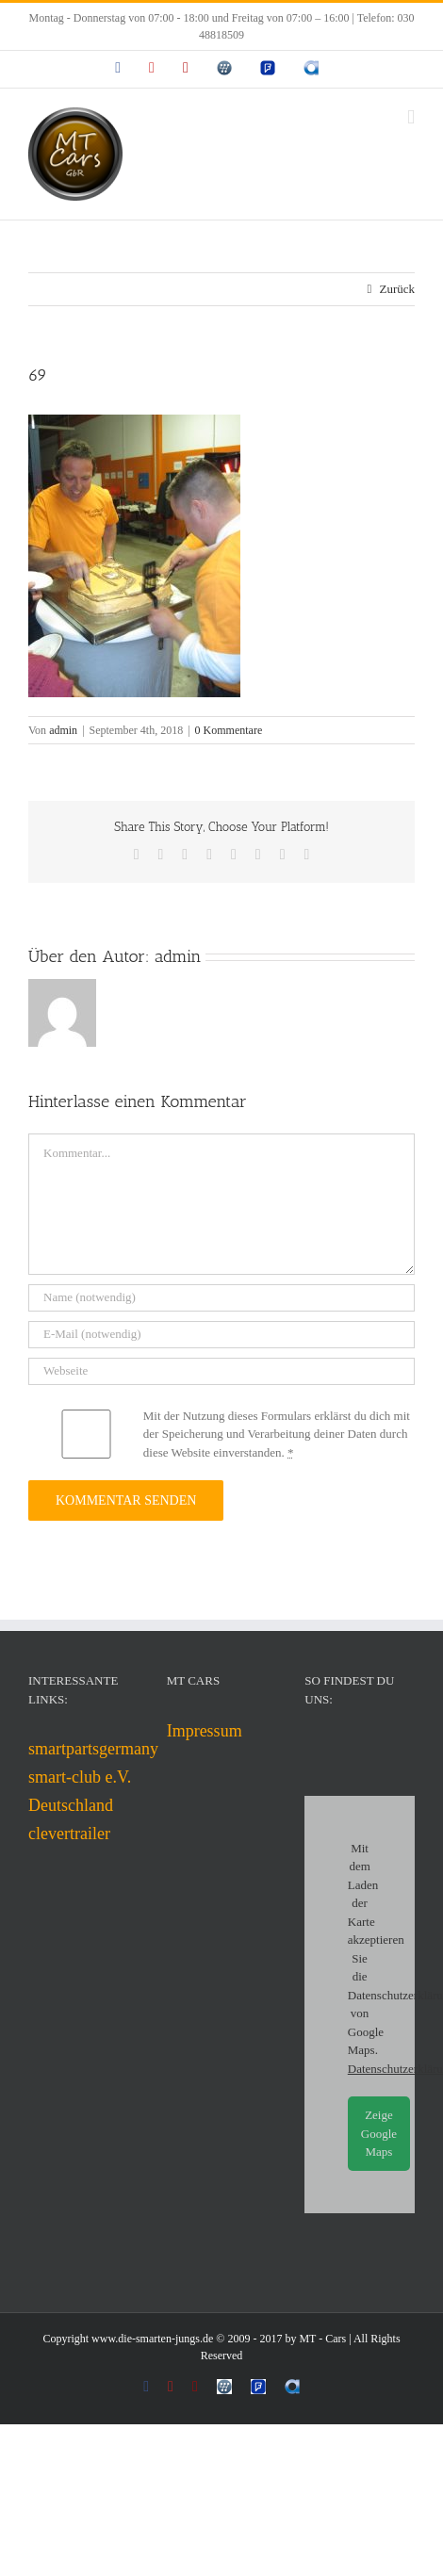 The width and height of the screenshot is (443, 2576). What do you see at coordinates (411, 117) in the screenshot?
I see `[Toggle mobile menu]` at bounding box center [411, 117].